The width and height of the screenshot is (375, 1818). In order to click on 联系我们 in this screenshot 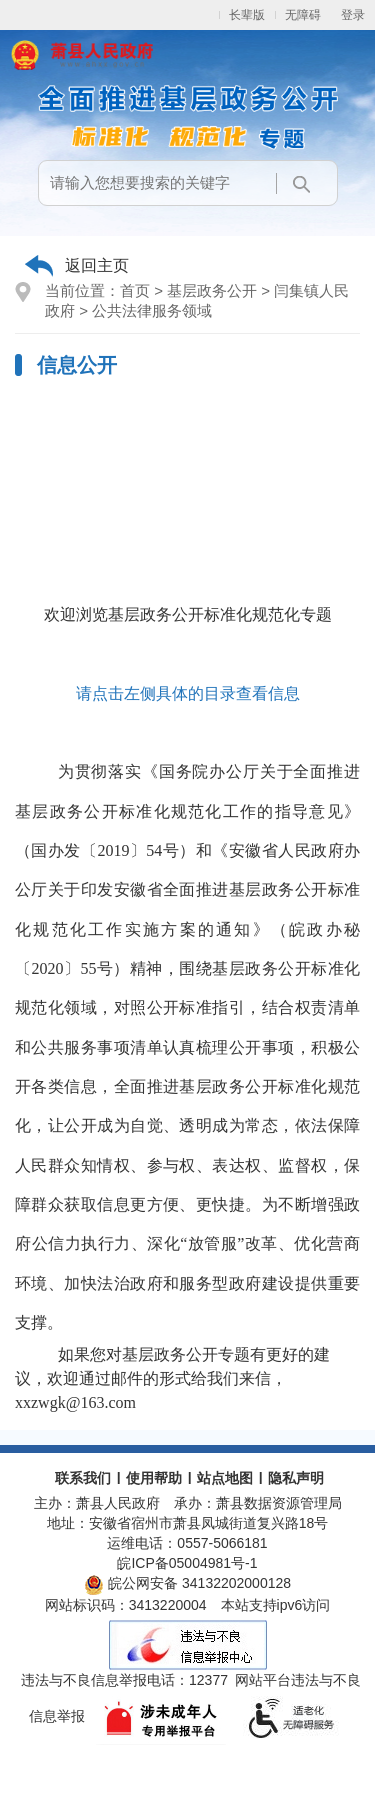, I will do `click(83, 1478)`.